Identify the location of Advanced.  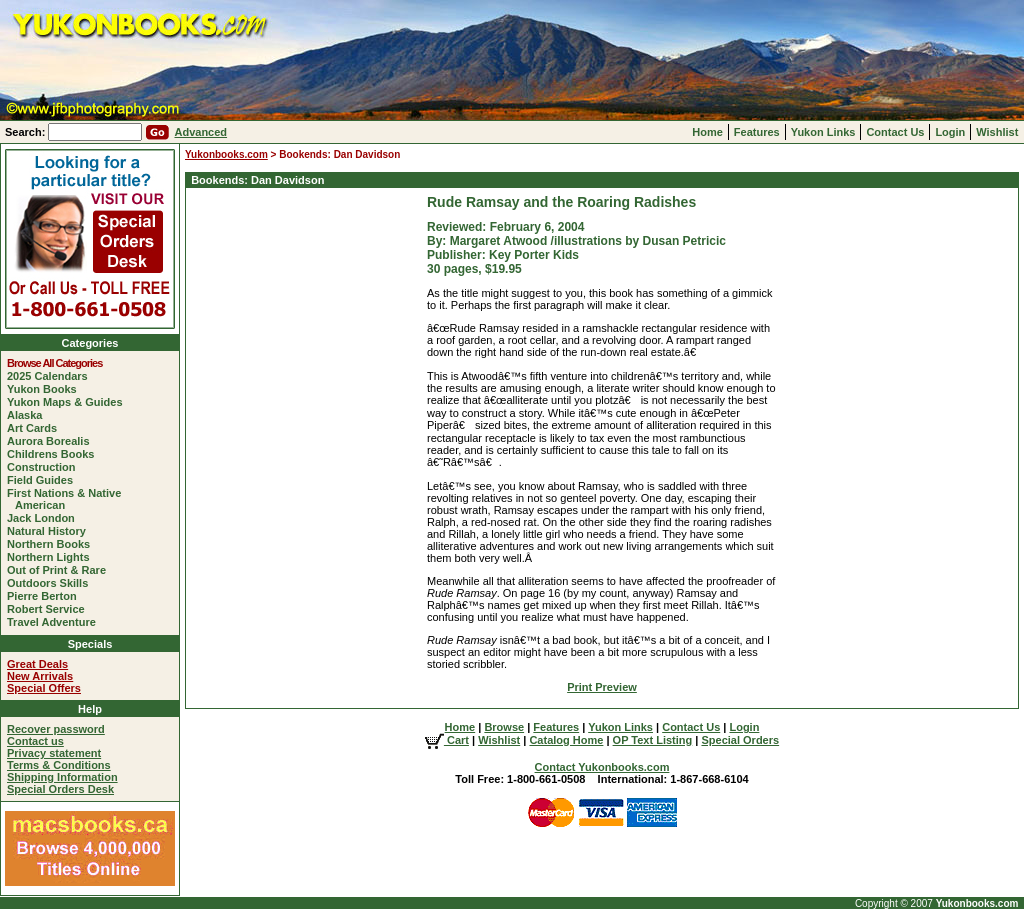
(200, 132).